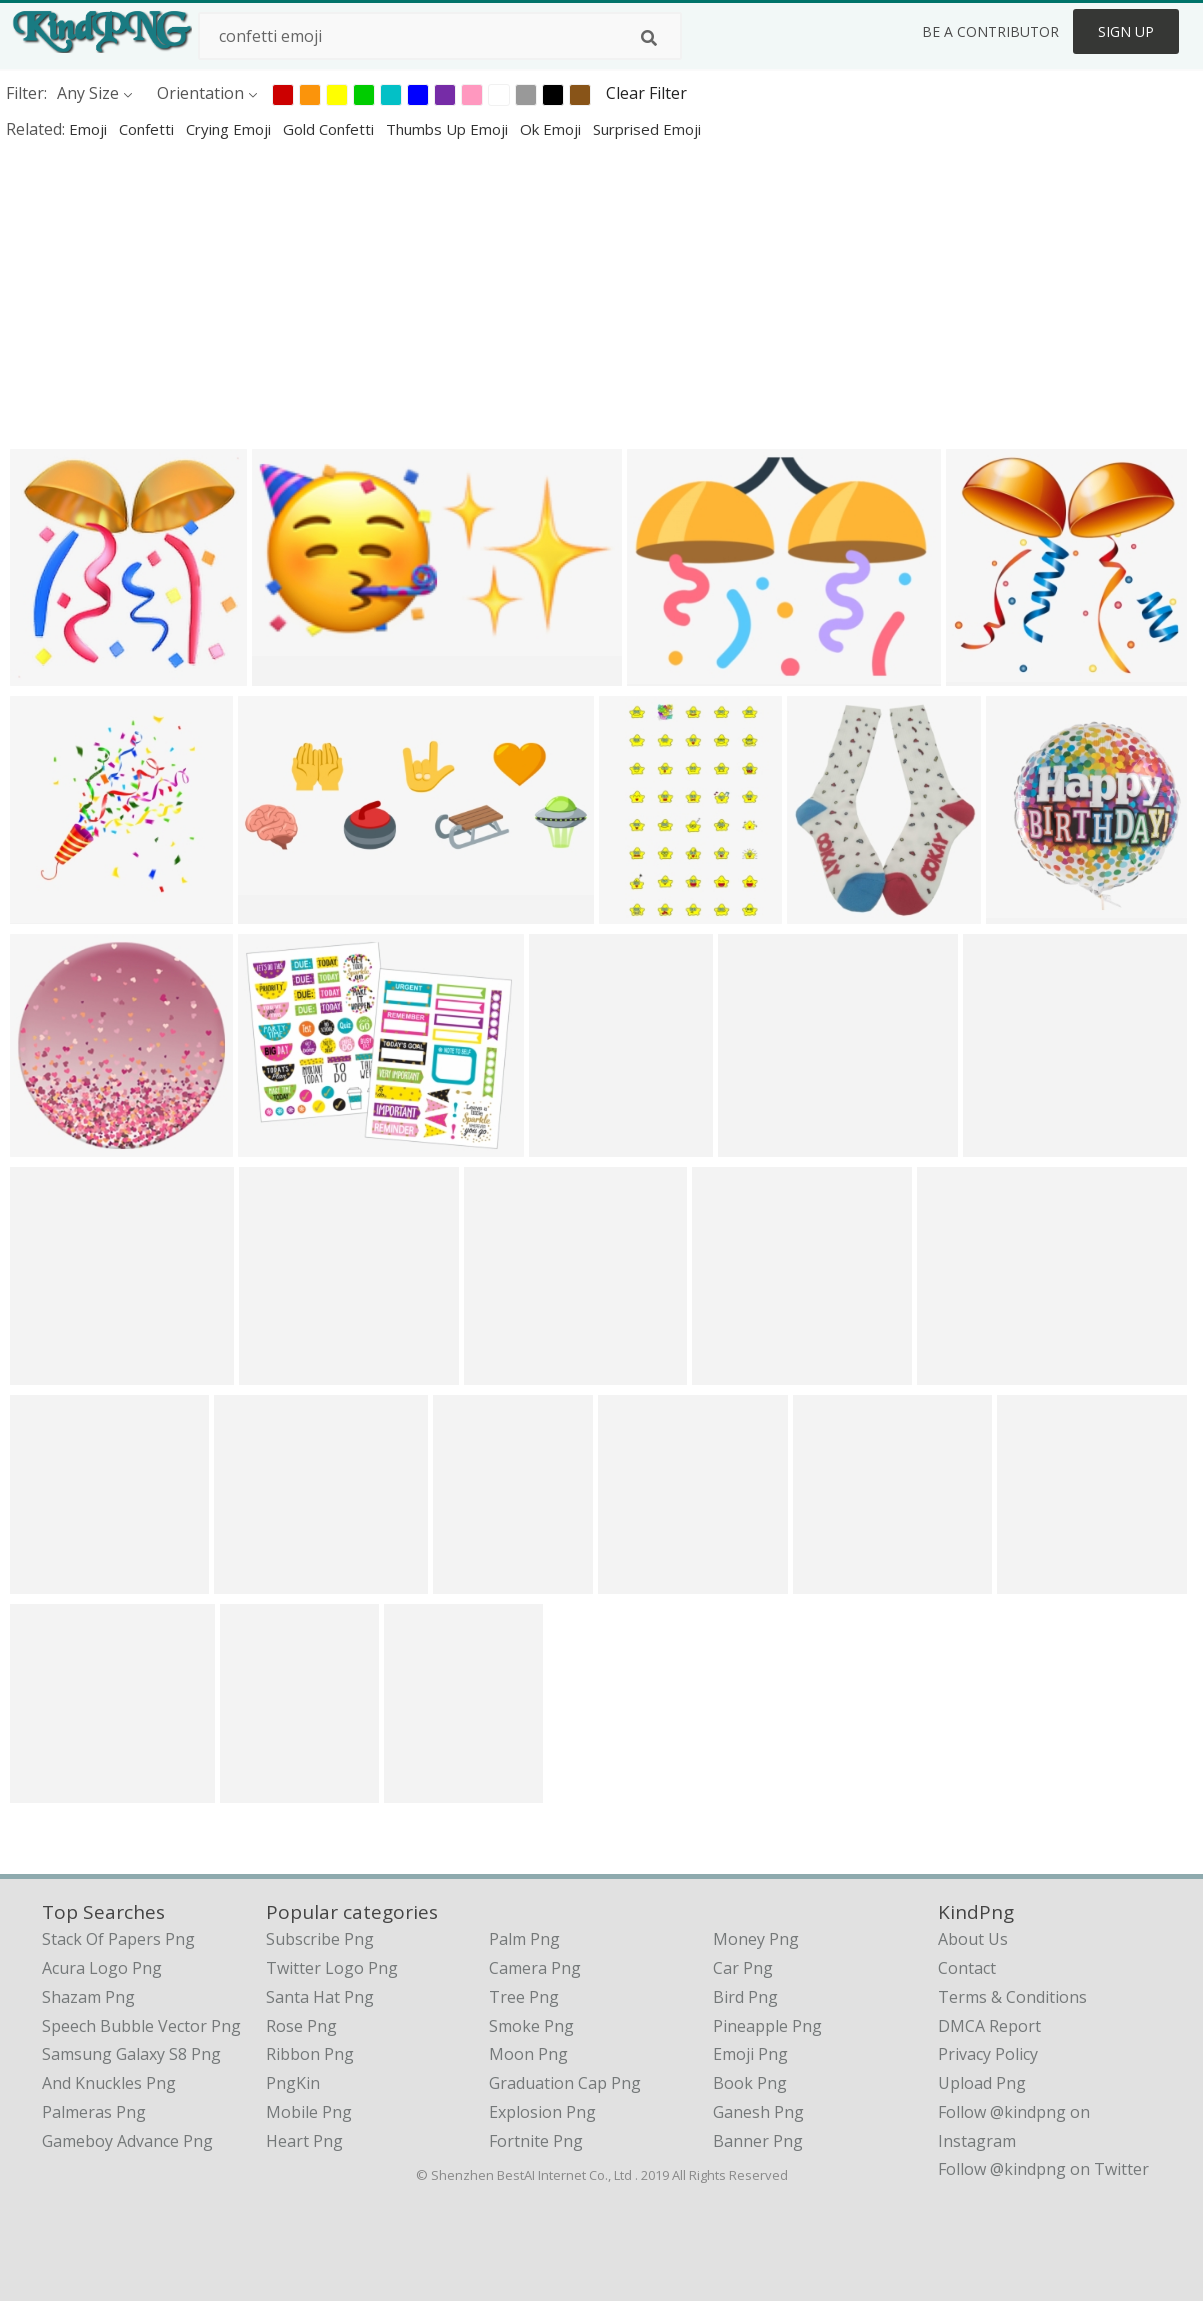 This screenshot has height=2301, width=1203. I want to click on crying emoji, so click(230, 129).